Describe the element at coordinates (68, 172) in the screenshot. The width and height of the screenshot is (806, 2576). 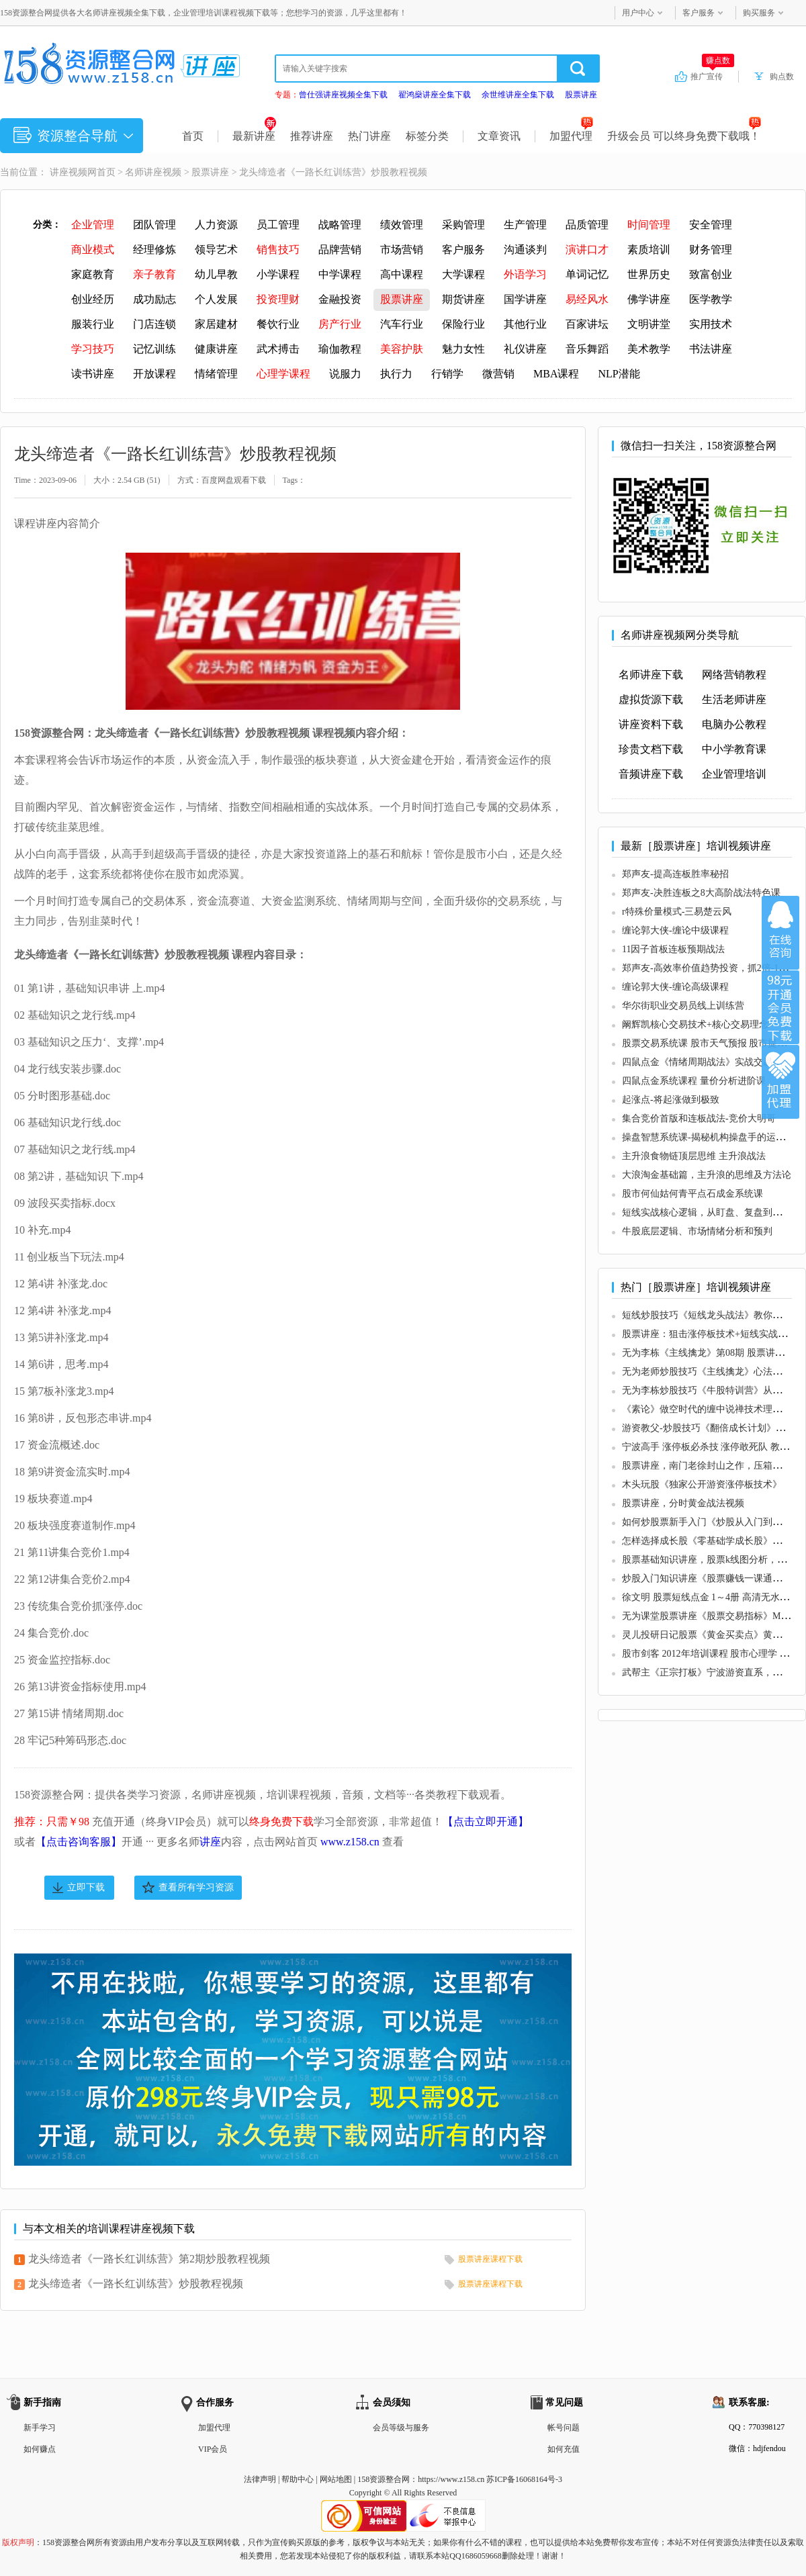
I see `讲座视频` at that location.